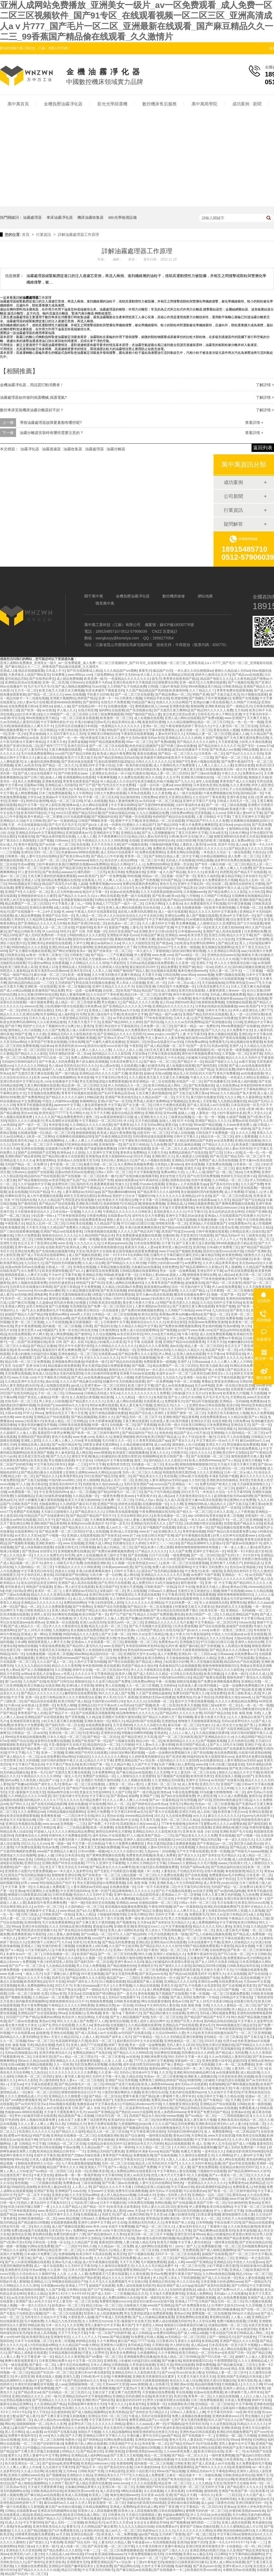 This screenshot has height=2576, width=274. Describe the element at coordinates (66, 1867) in the screenshot. I see `色五月丁香五月综合五月4438` at that location.